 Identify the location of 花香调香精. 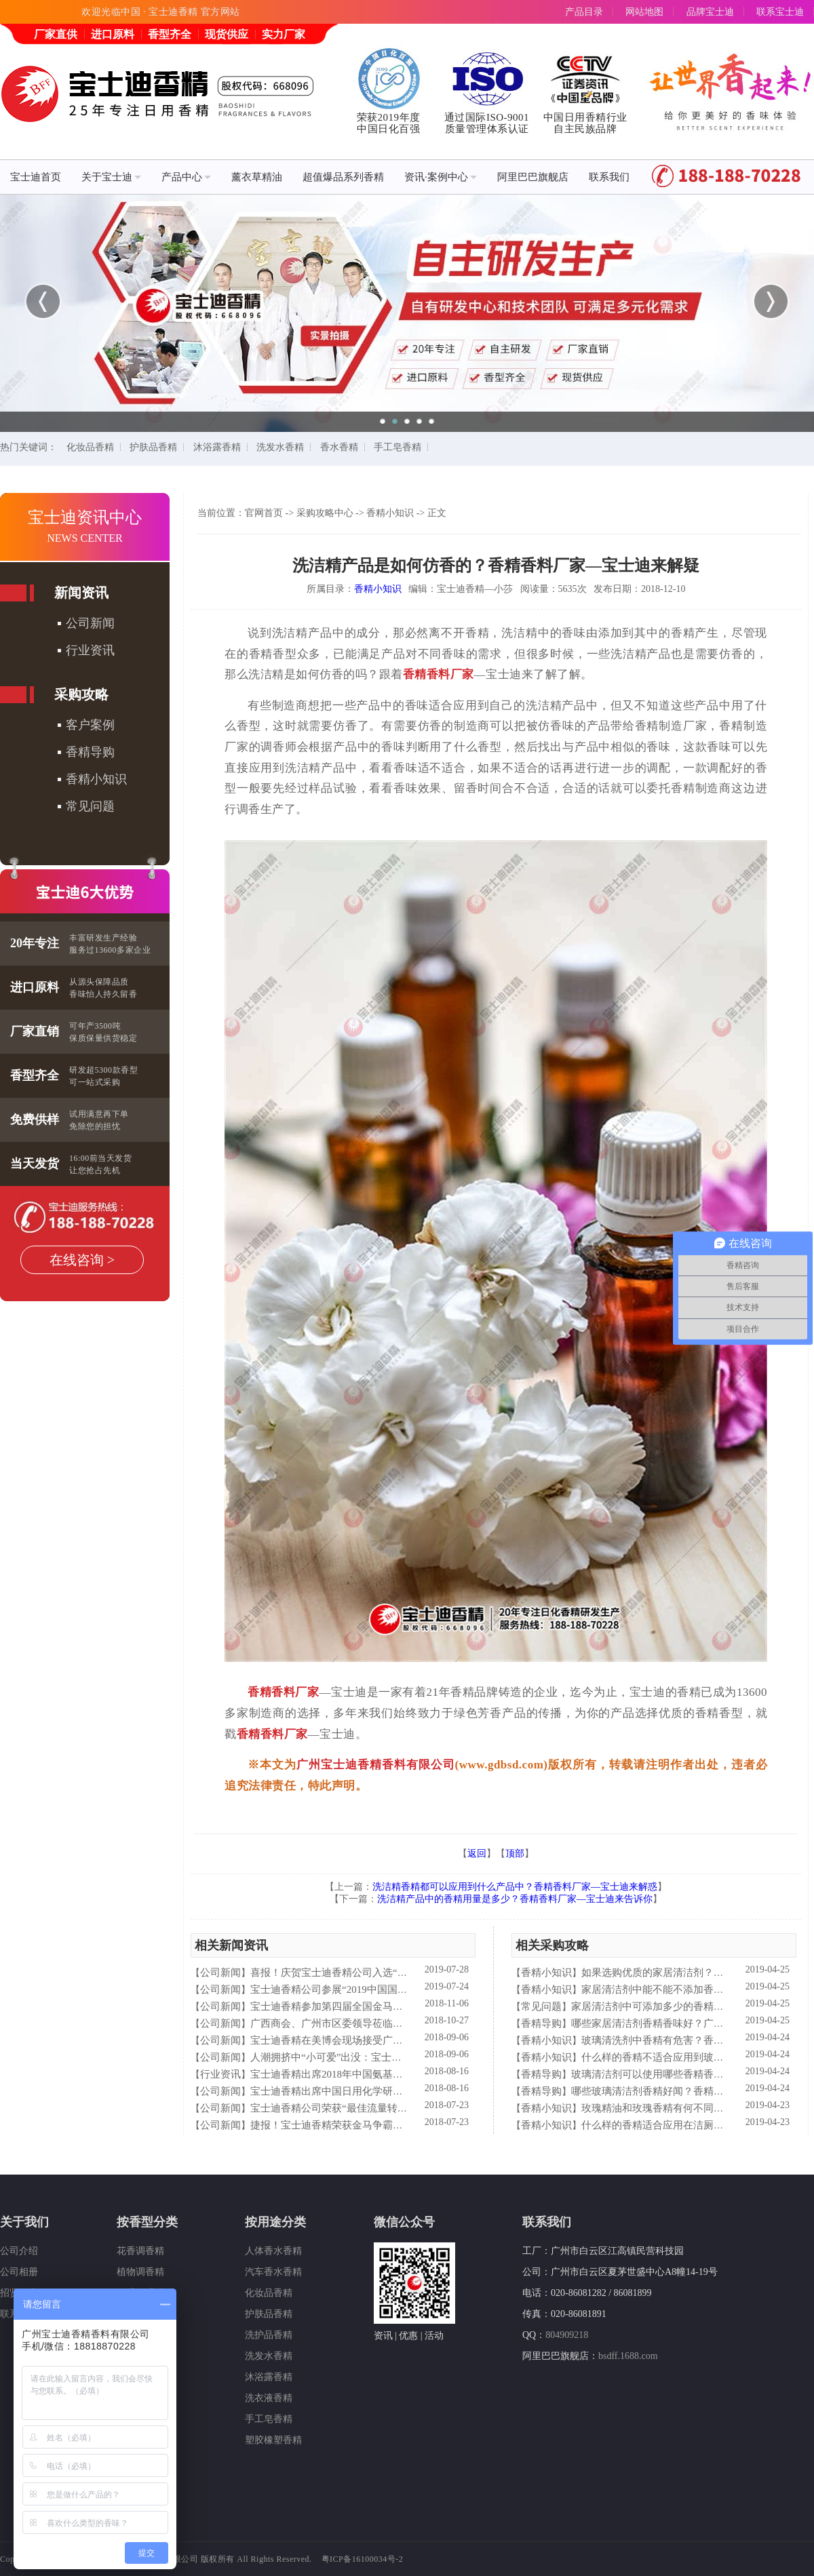
(140, 2251).